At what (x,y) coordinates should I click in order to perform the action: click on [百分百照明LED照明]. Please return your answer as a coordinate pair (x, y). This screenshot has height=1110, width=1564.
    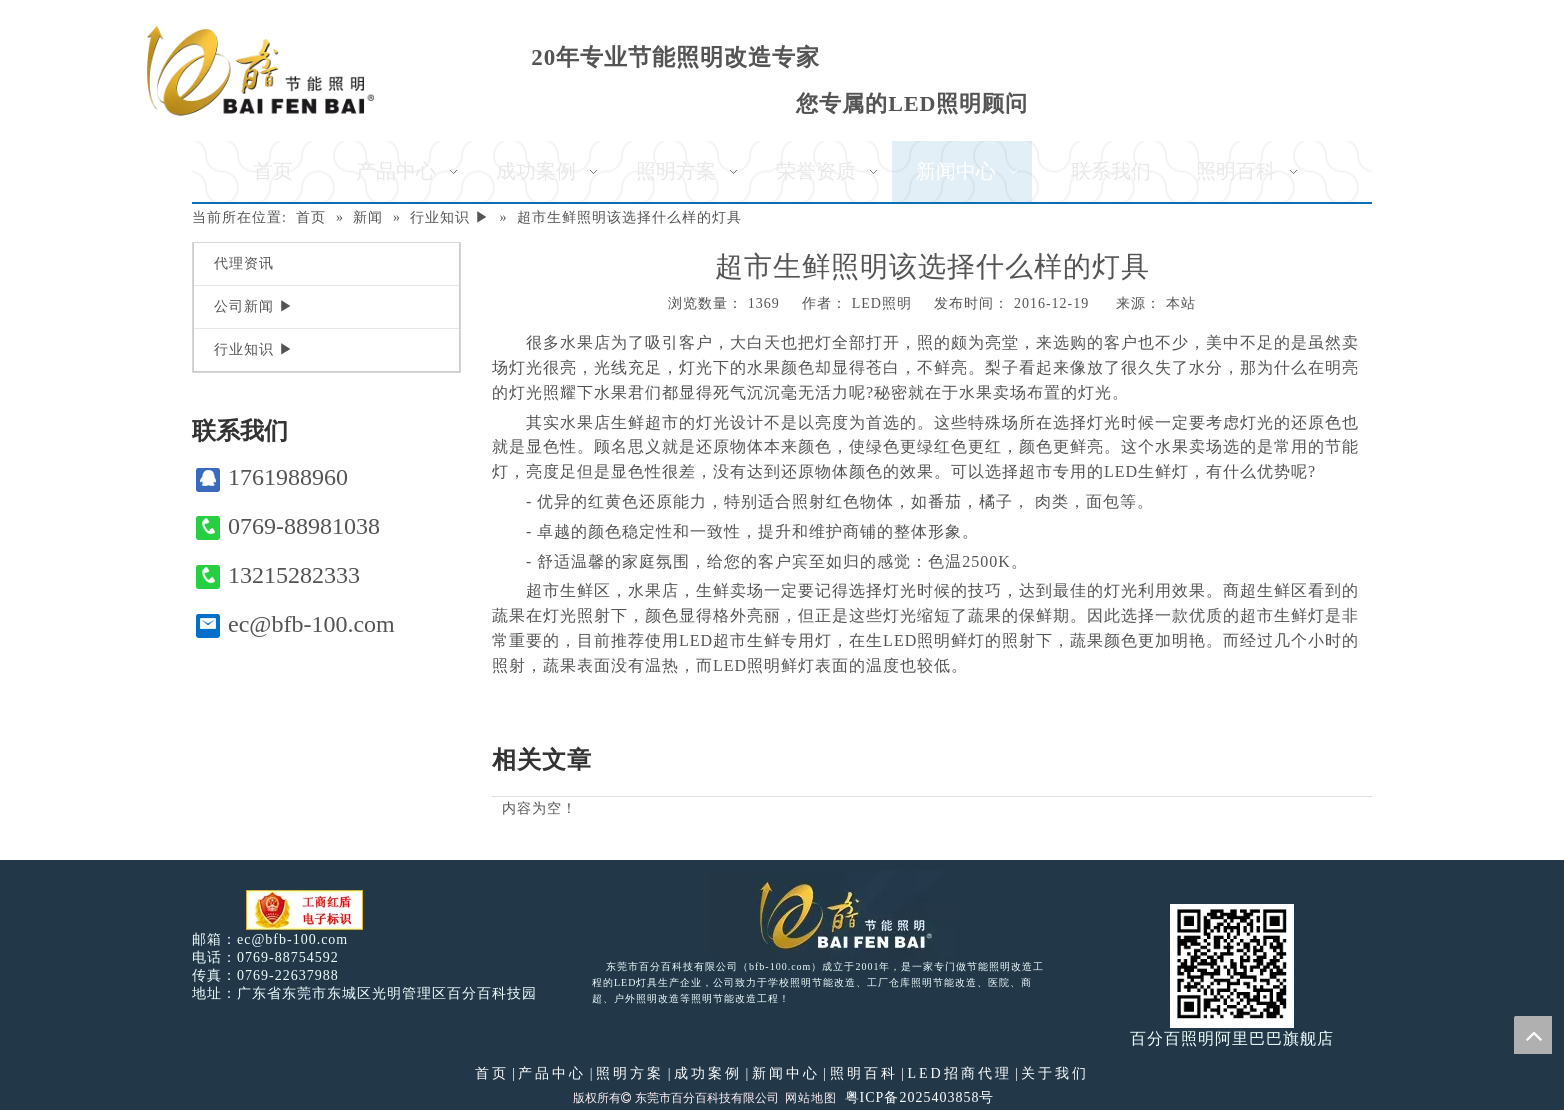
    Looking at the image, I should click on (832, 914).